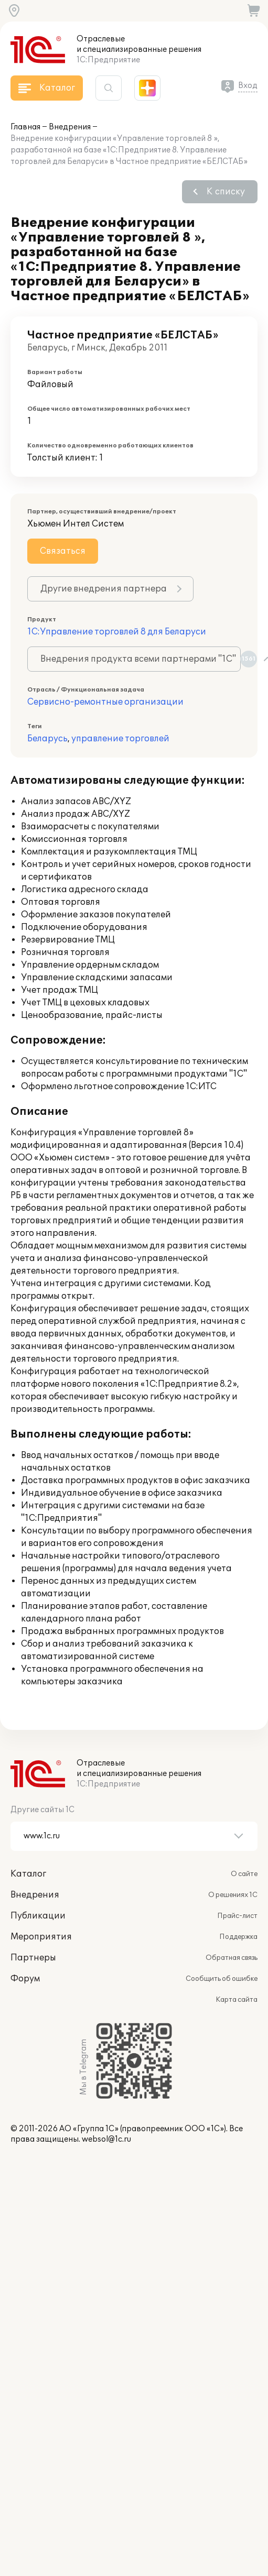  I want to click on Публикации, so click(38, 1916).